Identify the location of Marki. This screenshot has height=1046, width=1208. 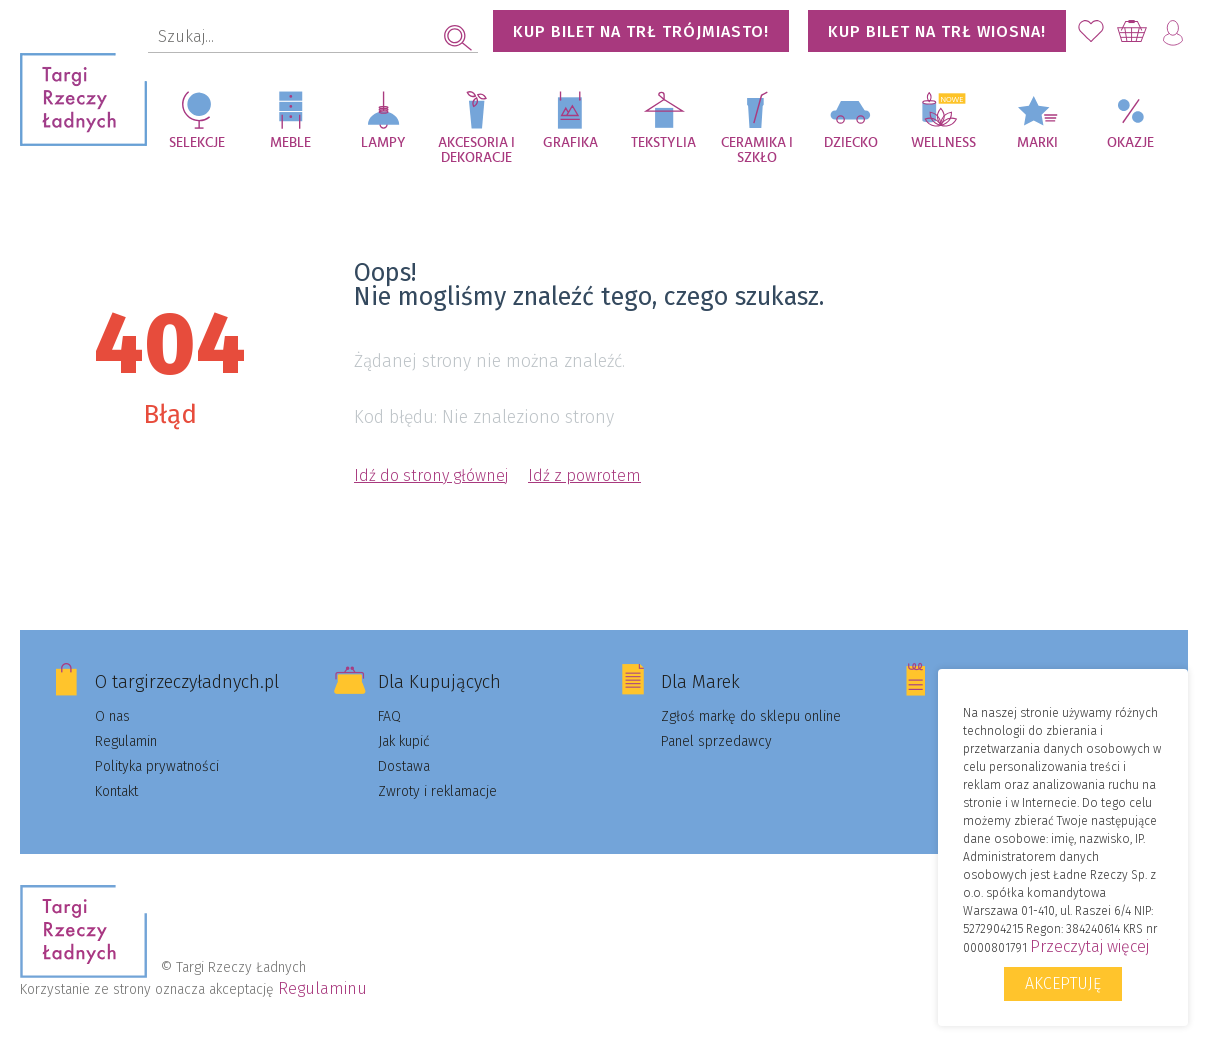
(1037, 143).